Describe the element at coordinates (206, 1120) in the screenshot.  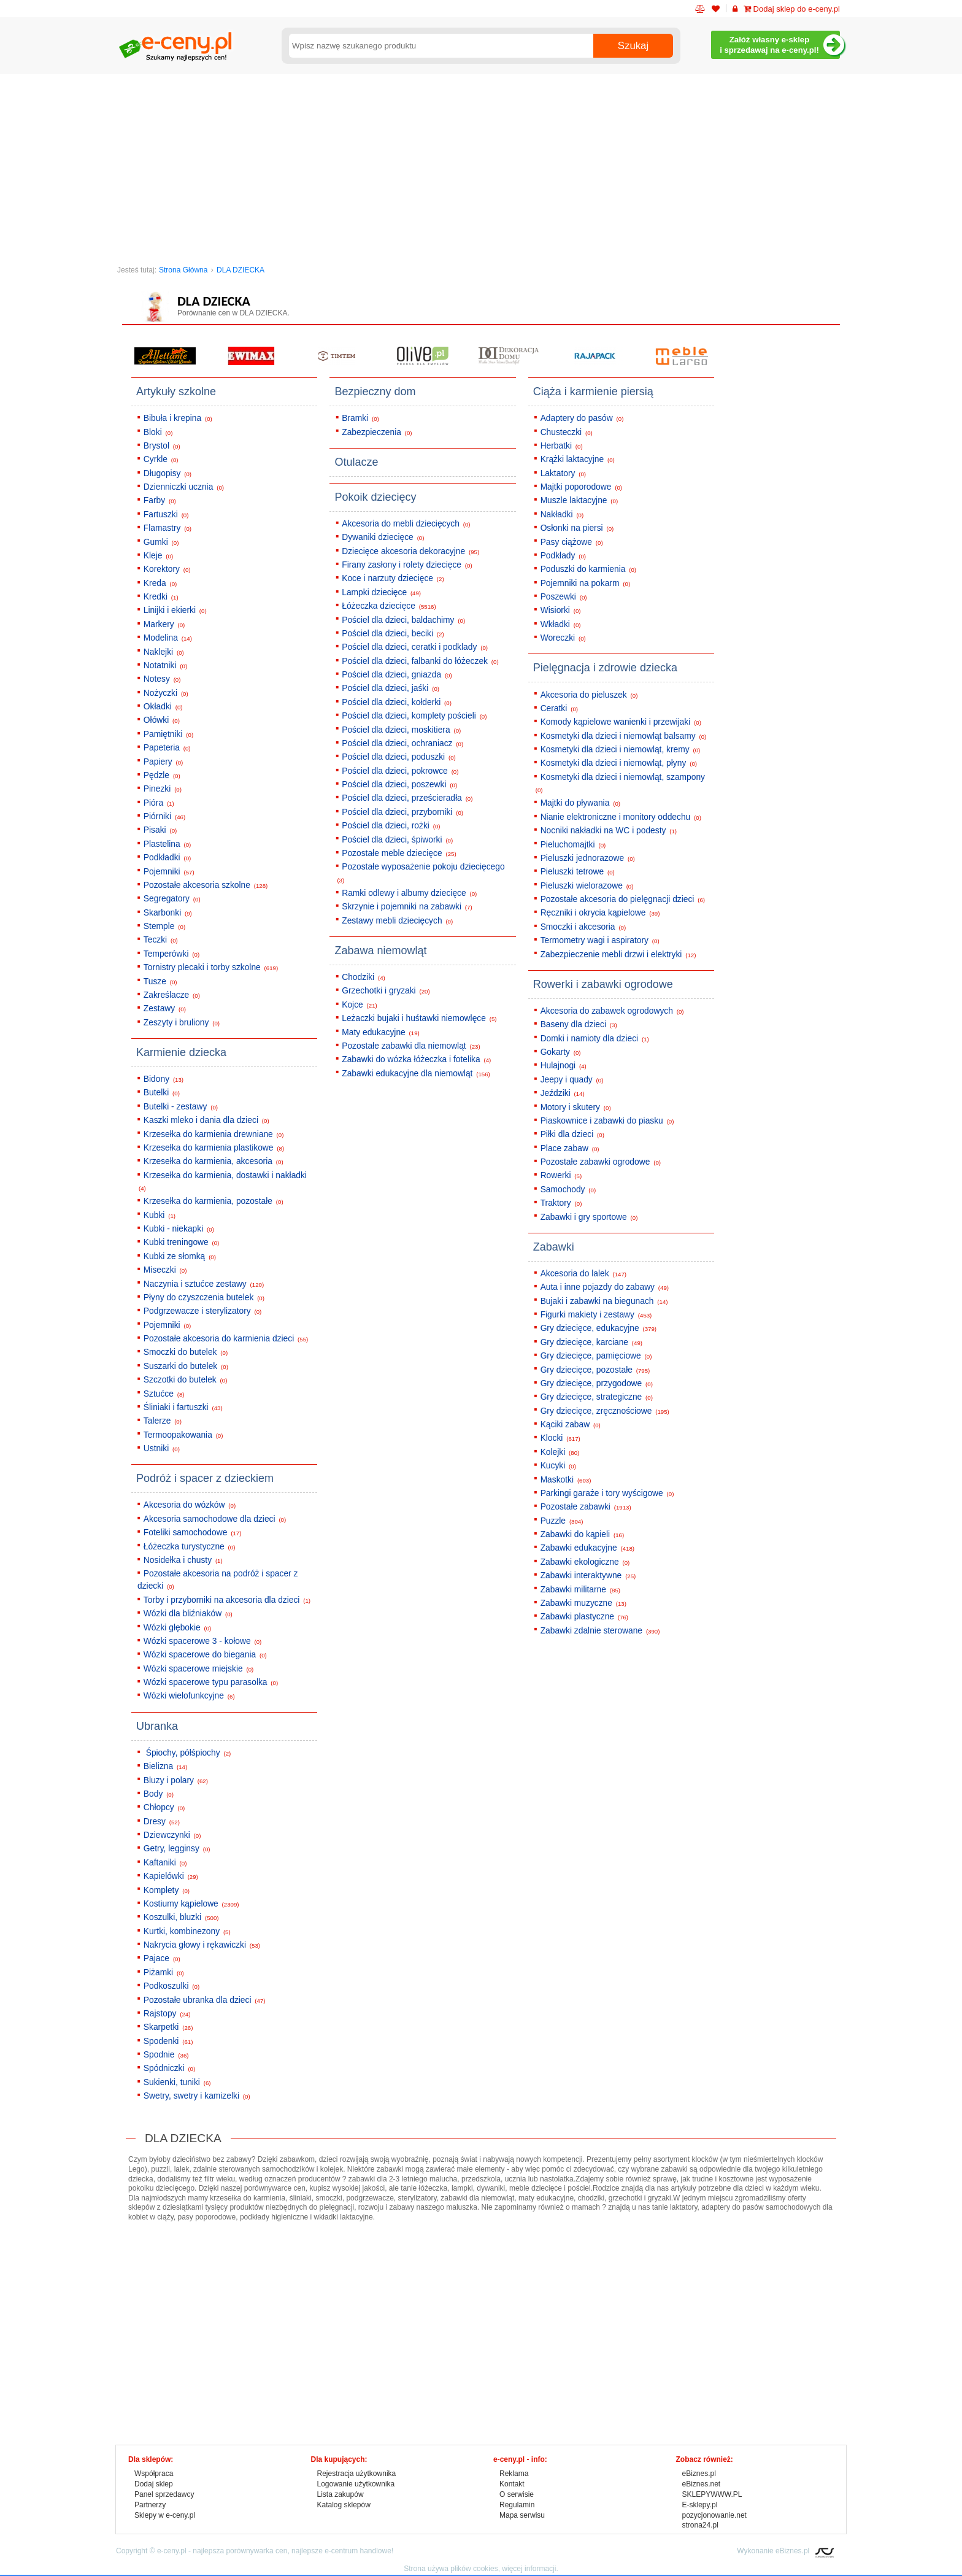
I see `Kaszki mleko i dania dla dzieci` at that location.